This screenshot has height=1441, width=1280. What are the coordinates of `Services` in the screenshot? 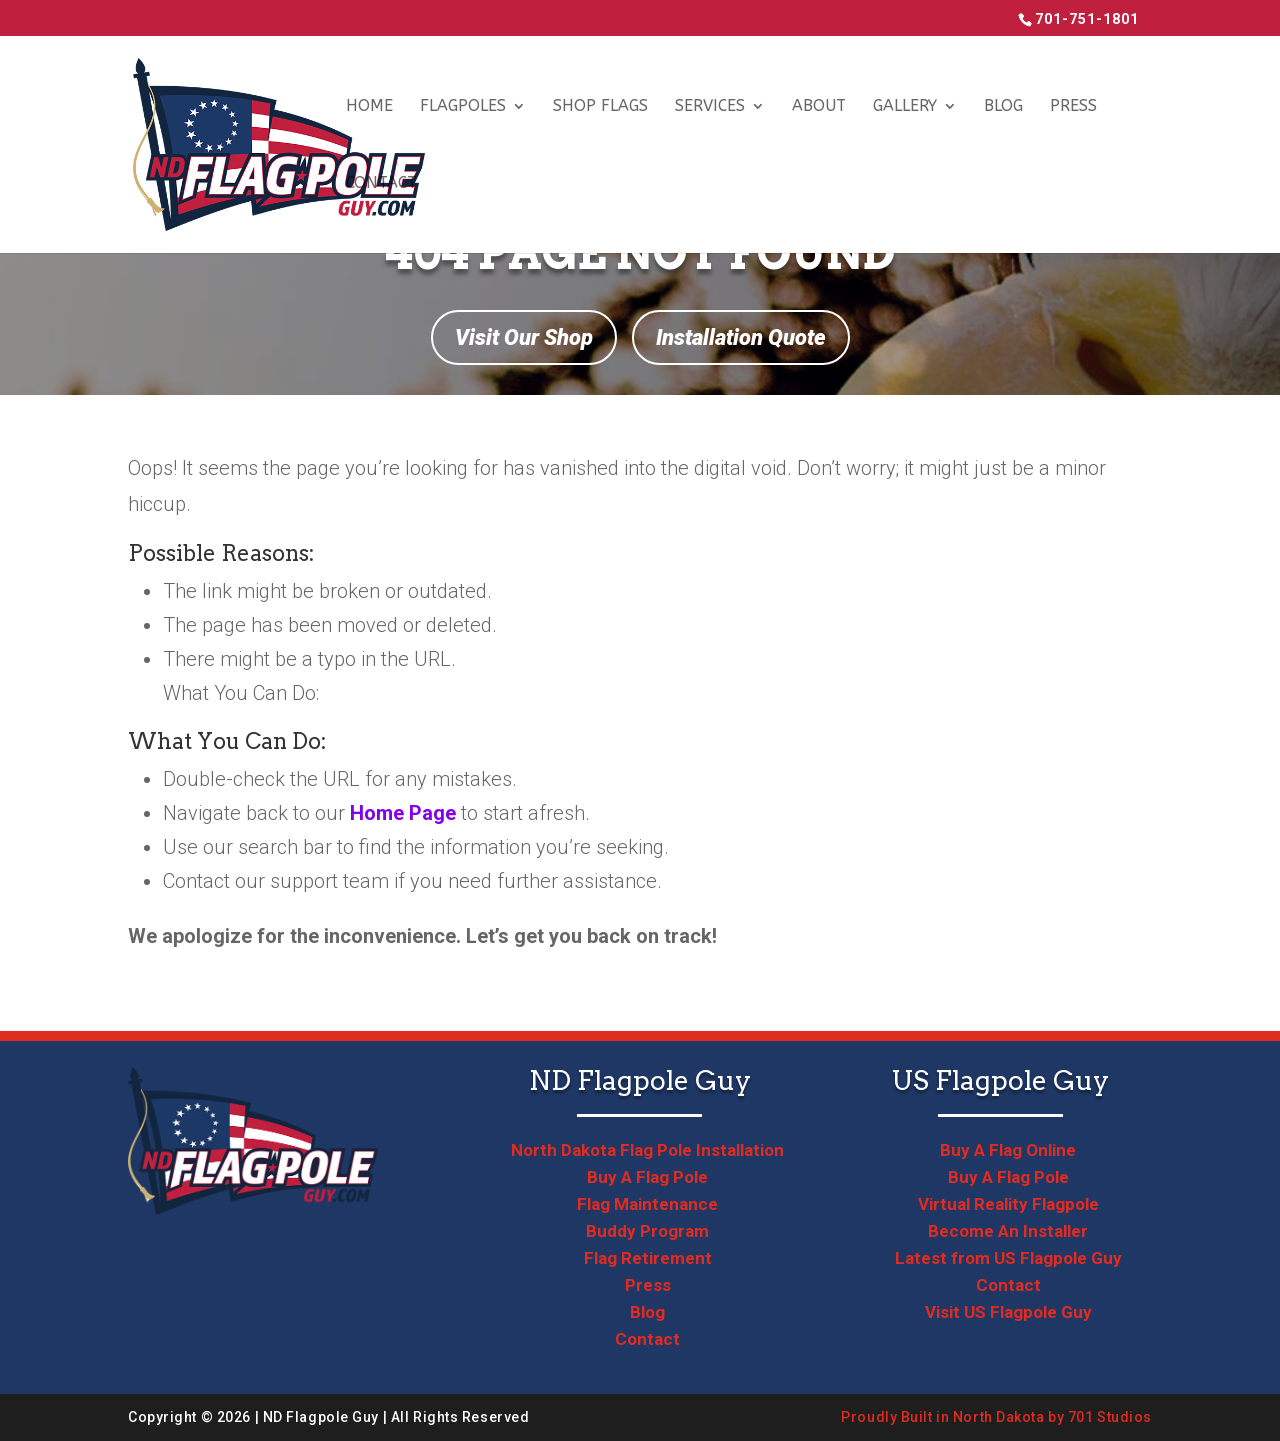 It's located at (710, 107).